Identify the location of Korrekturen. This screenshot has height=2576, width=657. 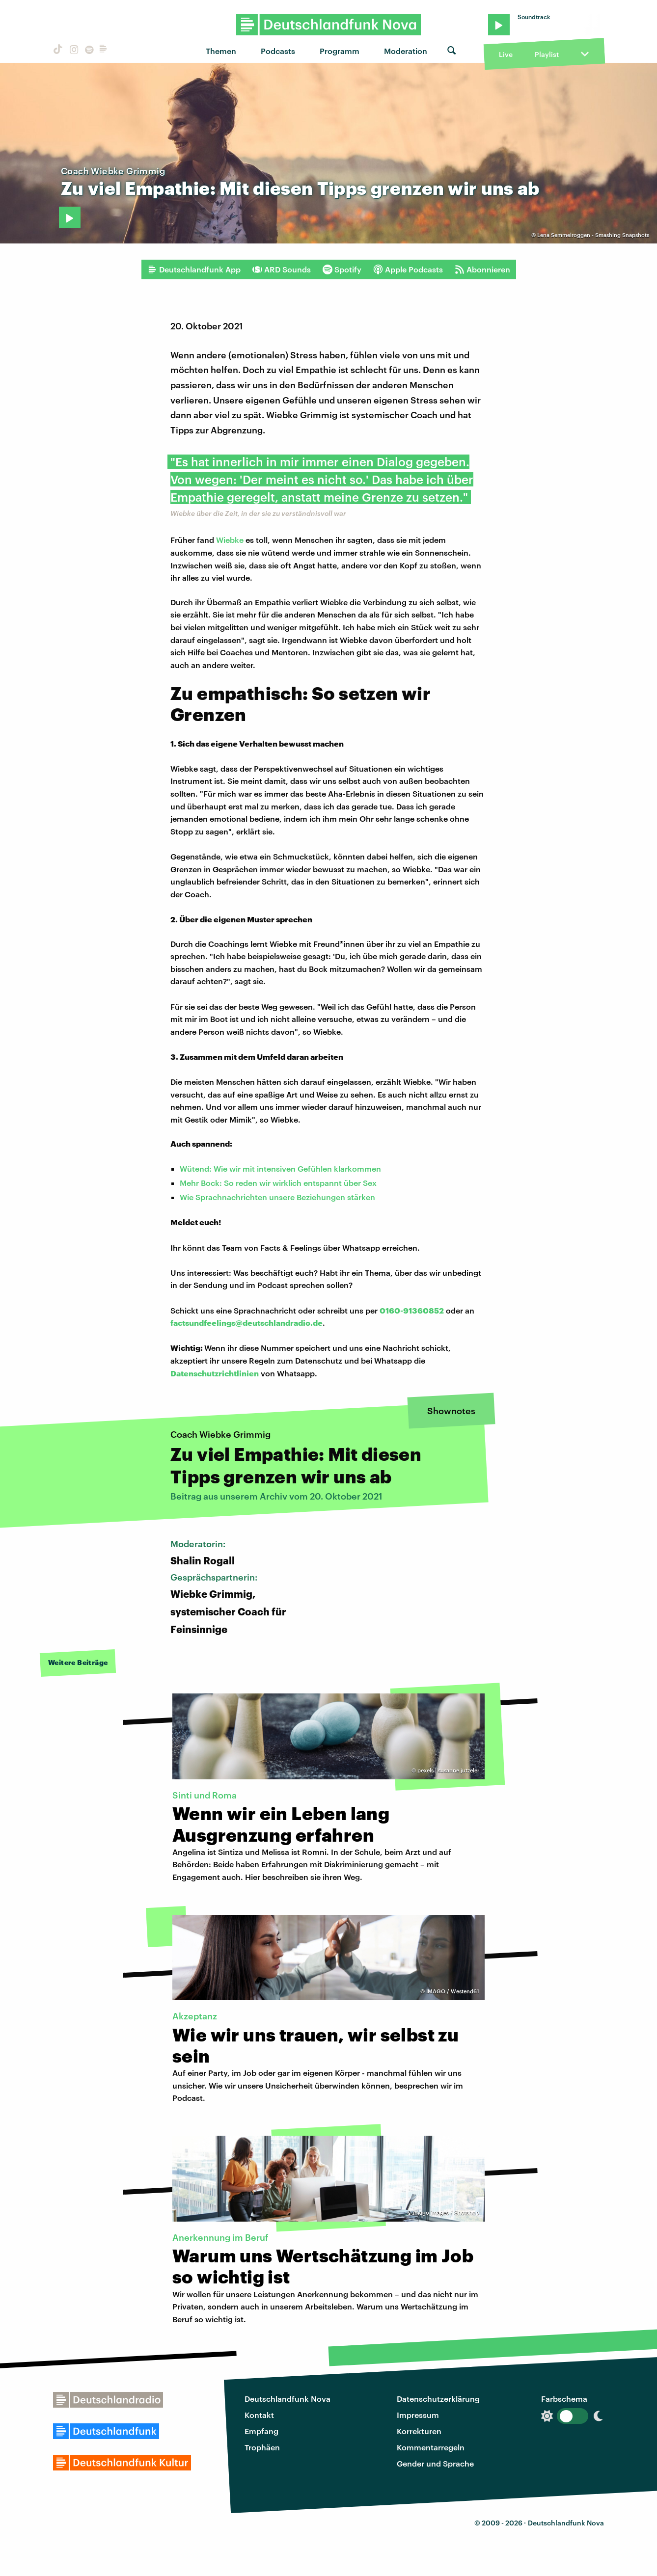
(419, 2431).